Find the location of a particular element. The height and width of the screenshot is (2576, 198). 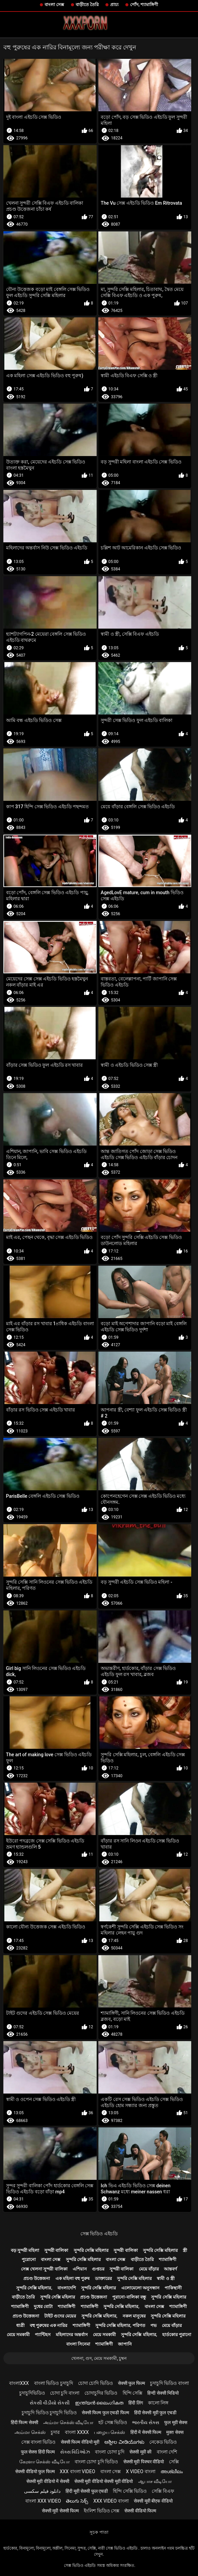

সেক্স বাংলা ভিডিও is located at coordinates (38, 2442).